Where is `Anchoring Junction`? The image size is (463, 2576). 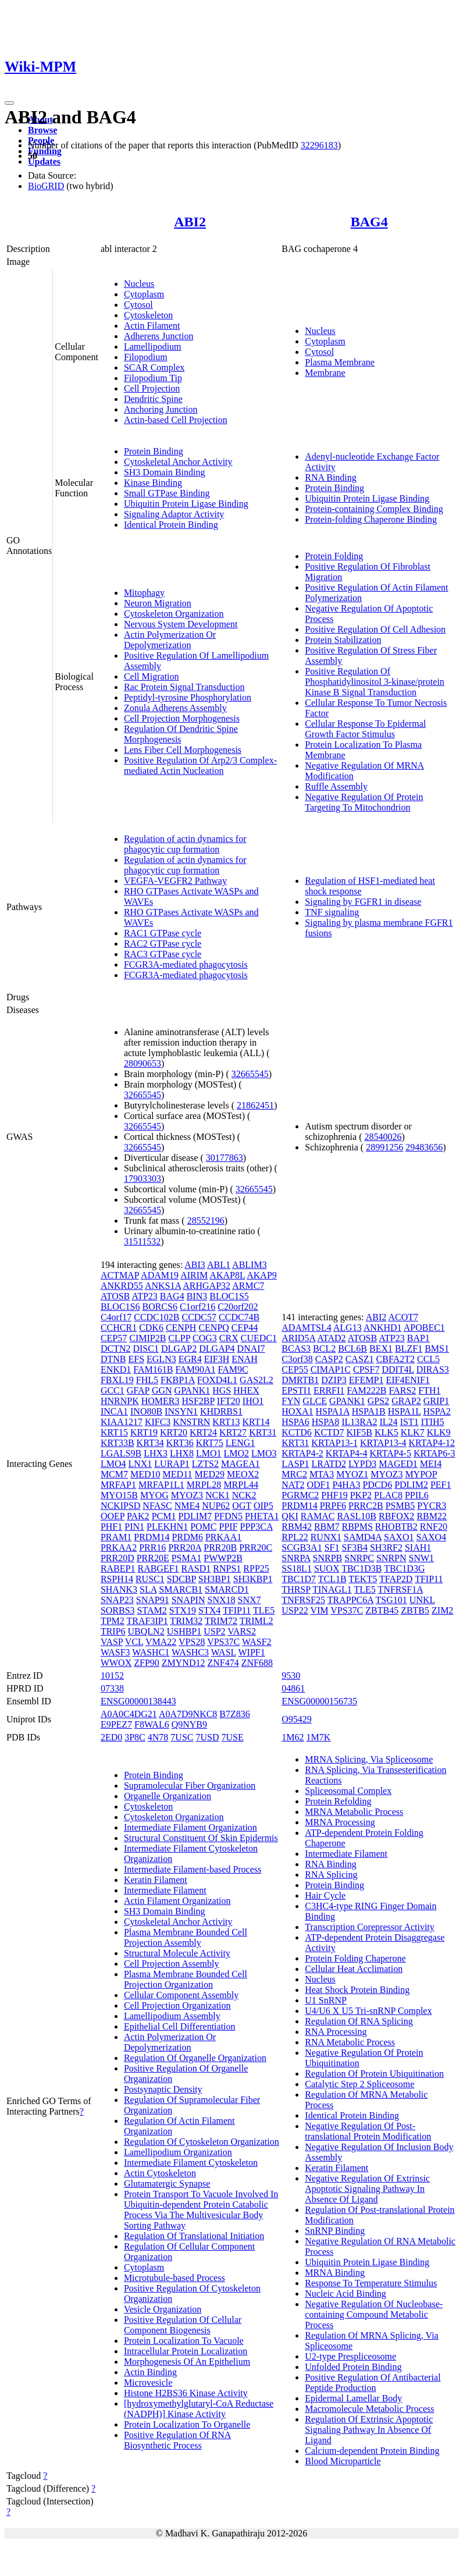 Anchoring Junction is located at coordinates (161, 409).